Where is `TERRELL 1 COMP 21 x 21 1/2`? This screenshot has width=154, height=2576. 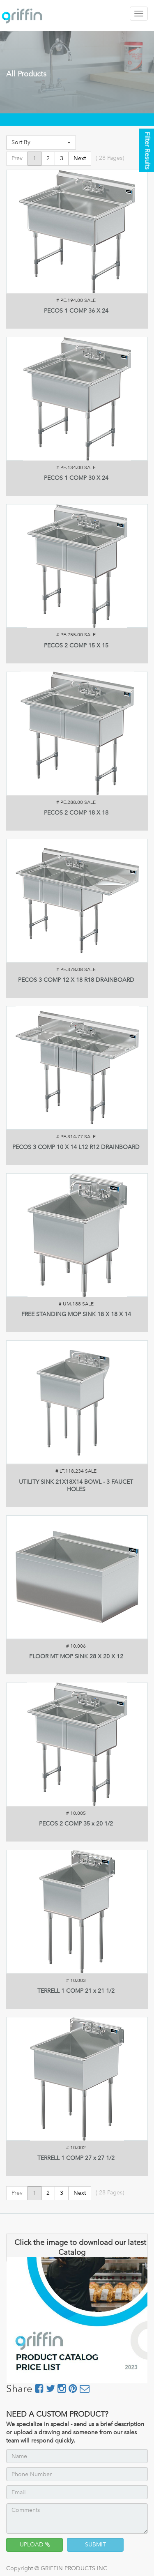 TERRELL 1 COMP 21 x 21 1/2 is located at coordinates (76, 1990).